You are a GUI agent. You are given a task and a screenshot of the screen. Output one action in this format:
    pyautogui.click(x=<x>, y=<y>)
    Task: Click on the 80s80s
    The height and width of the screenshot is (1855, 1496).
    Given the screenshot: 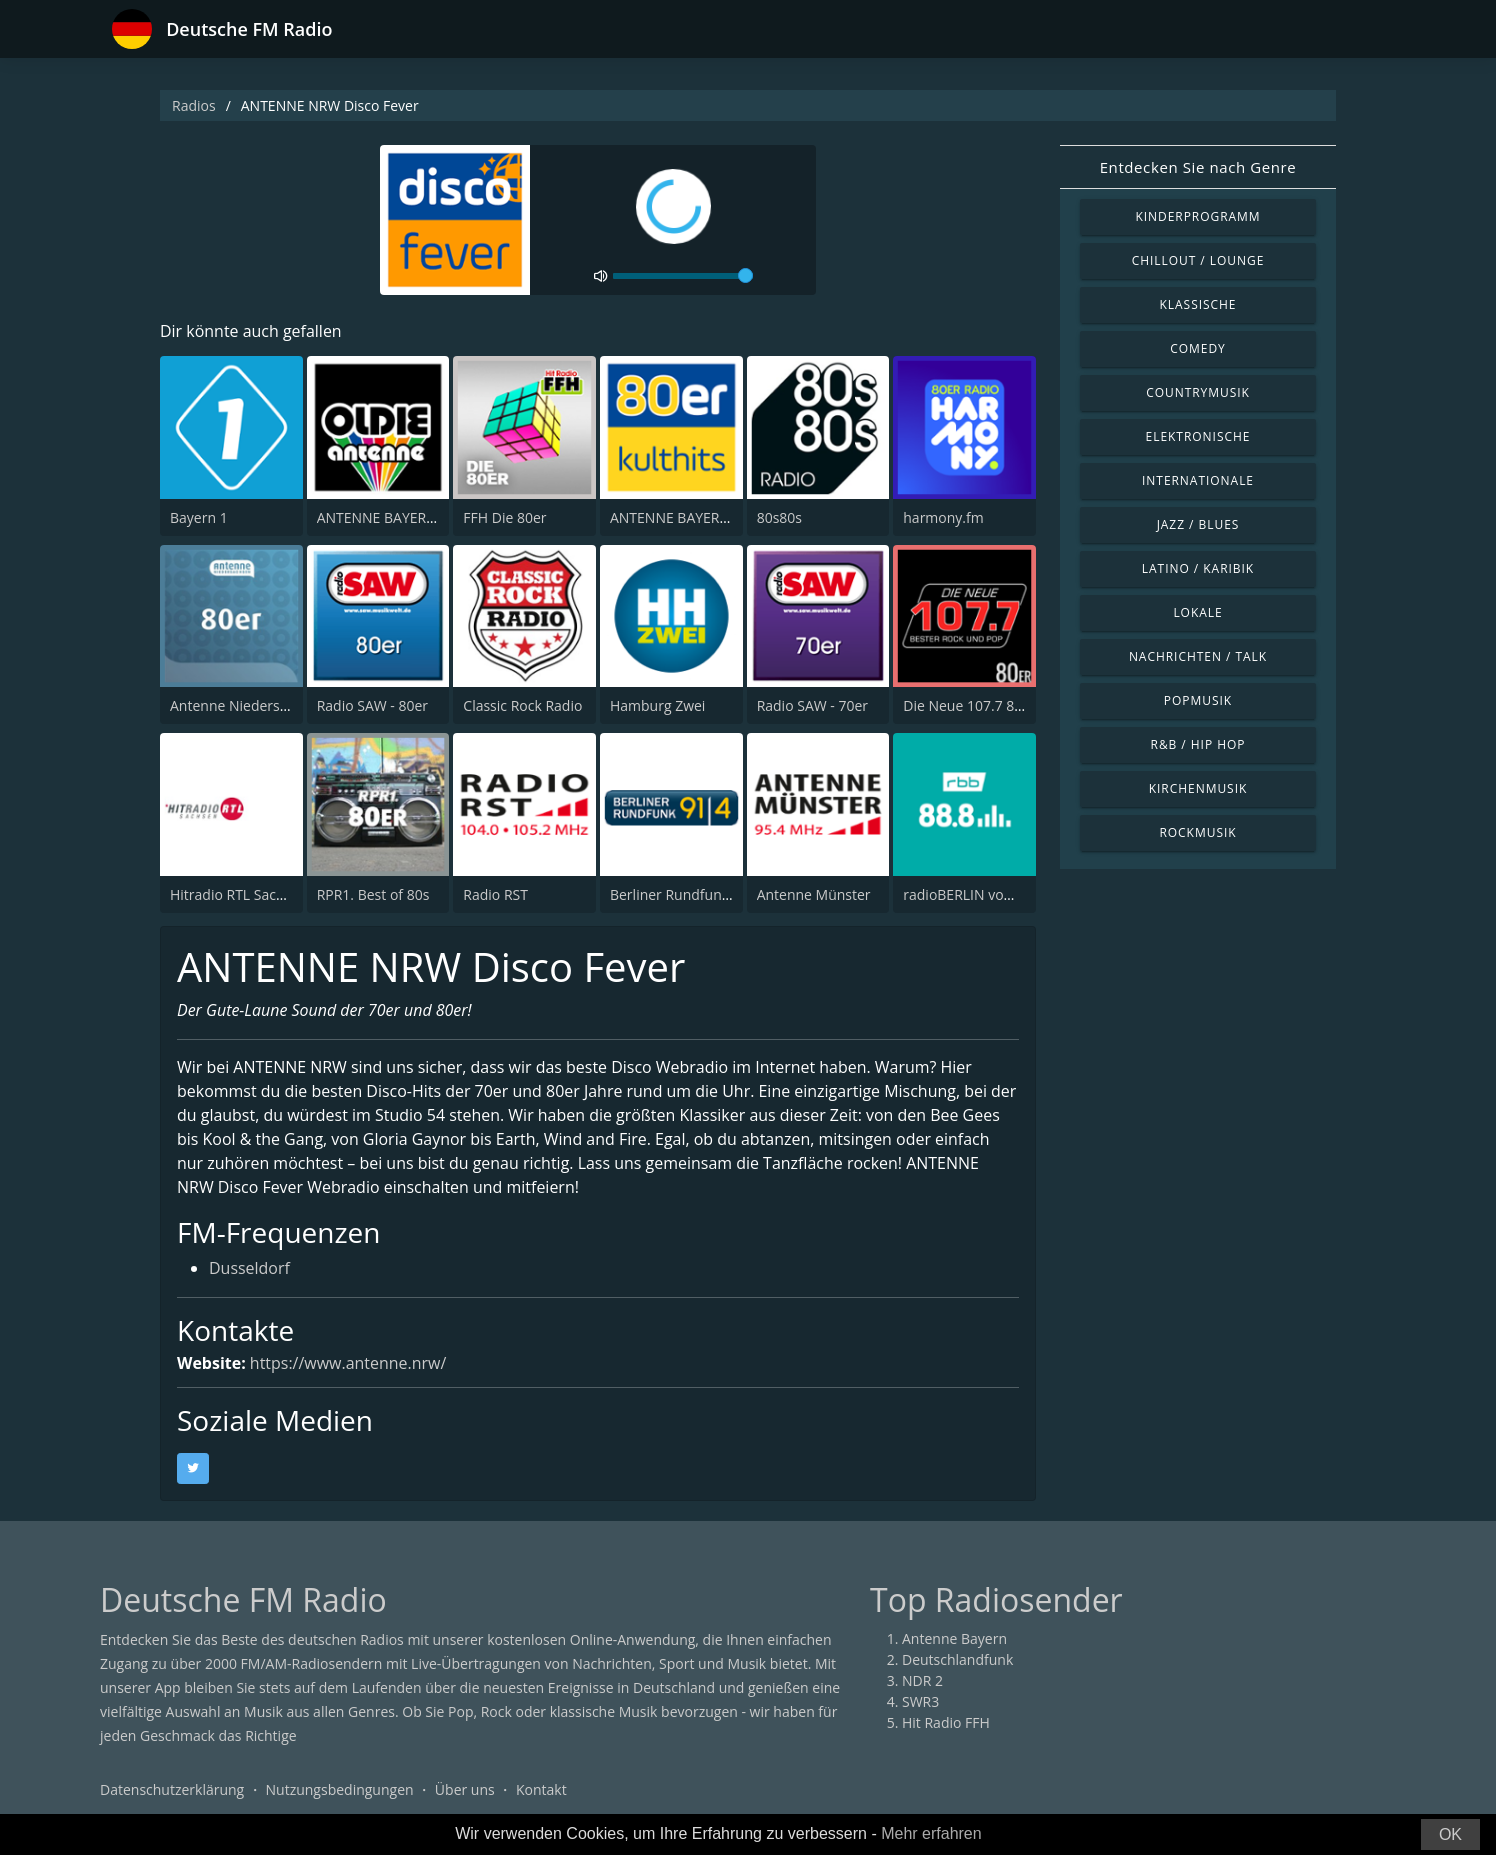 What is the action you would take?
    pyautogui.click(x=779, y=517)
    